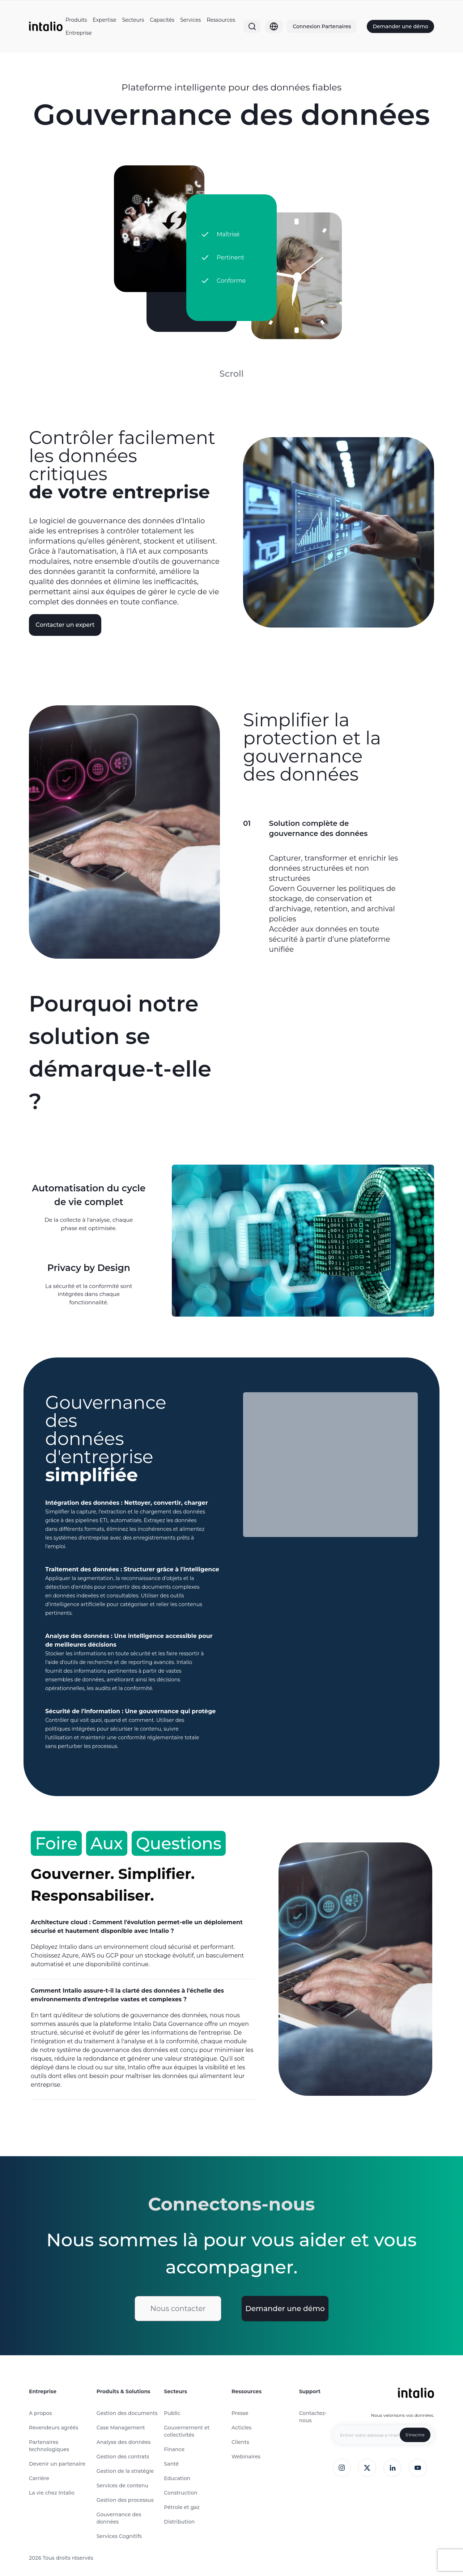 This screenshot has height=2576, width=463. What do you see at coordinates (322, 26) in the screenshot?
I see `Connexion Partenaires` at bounding box center [322, 26].